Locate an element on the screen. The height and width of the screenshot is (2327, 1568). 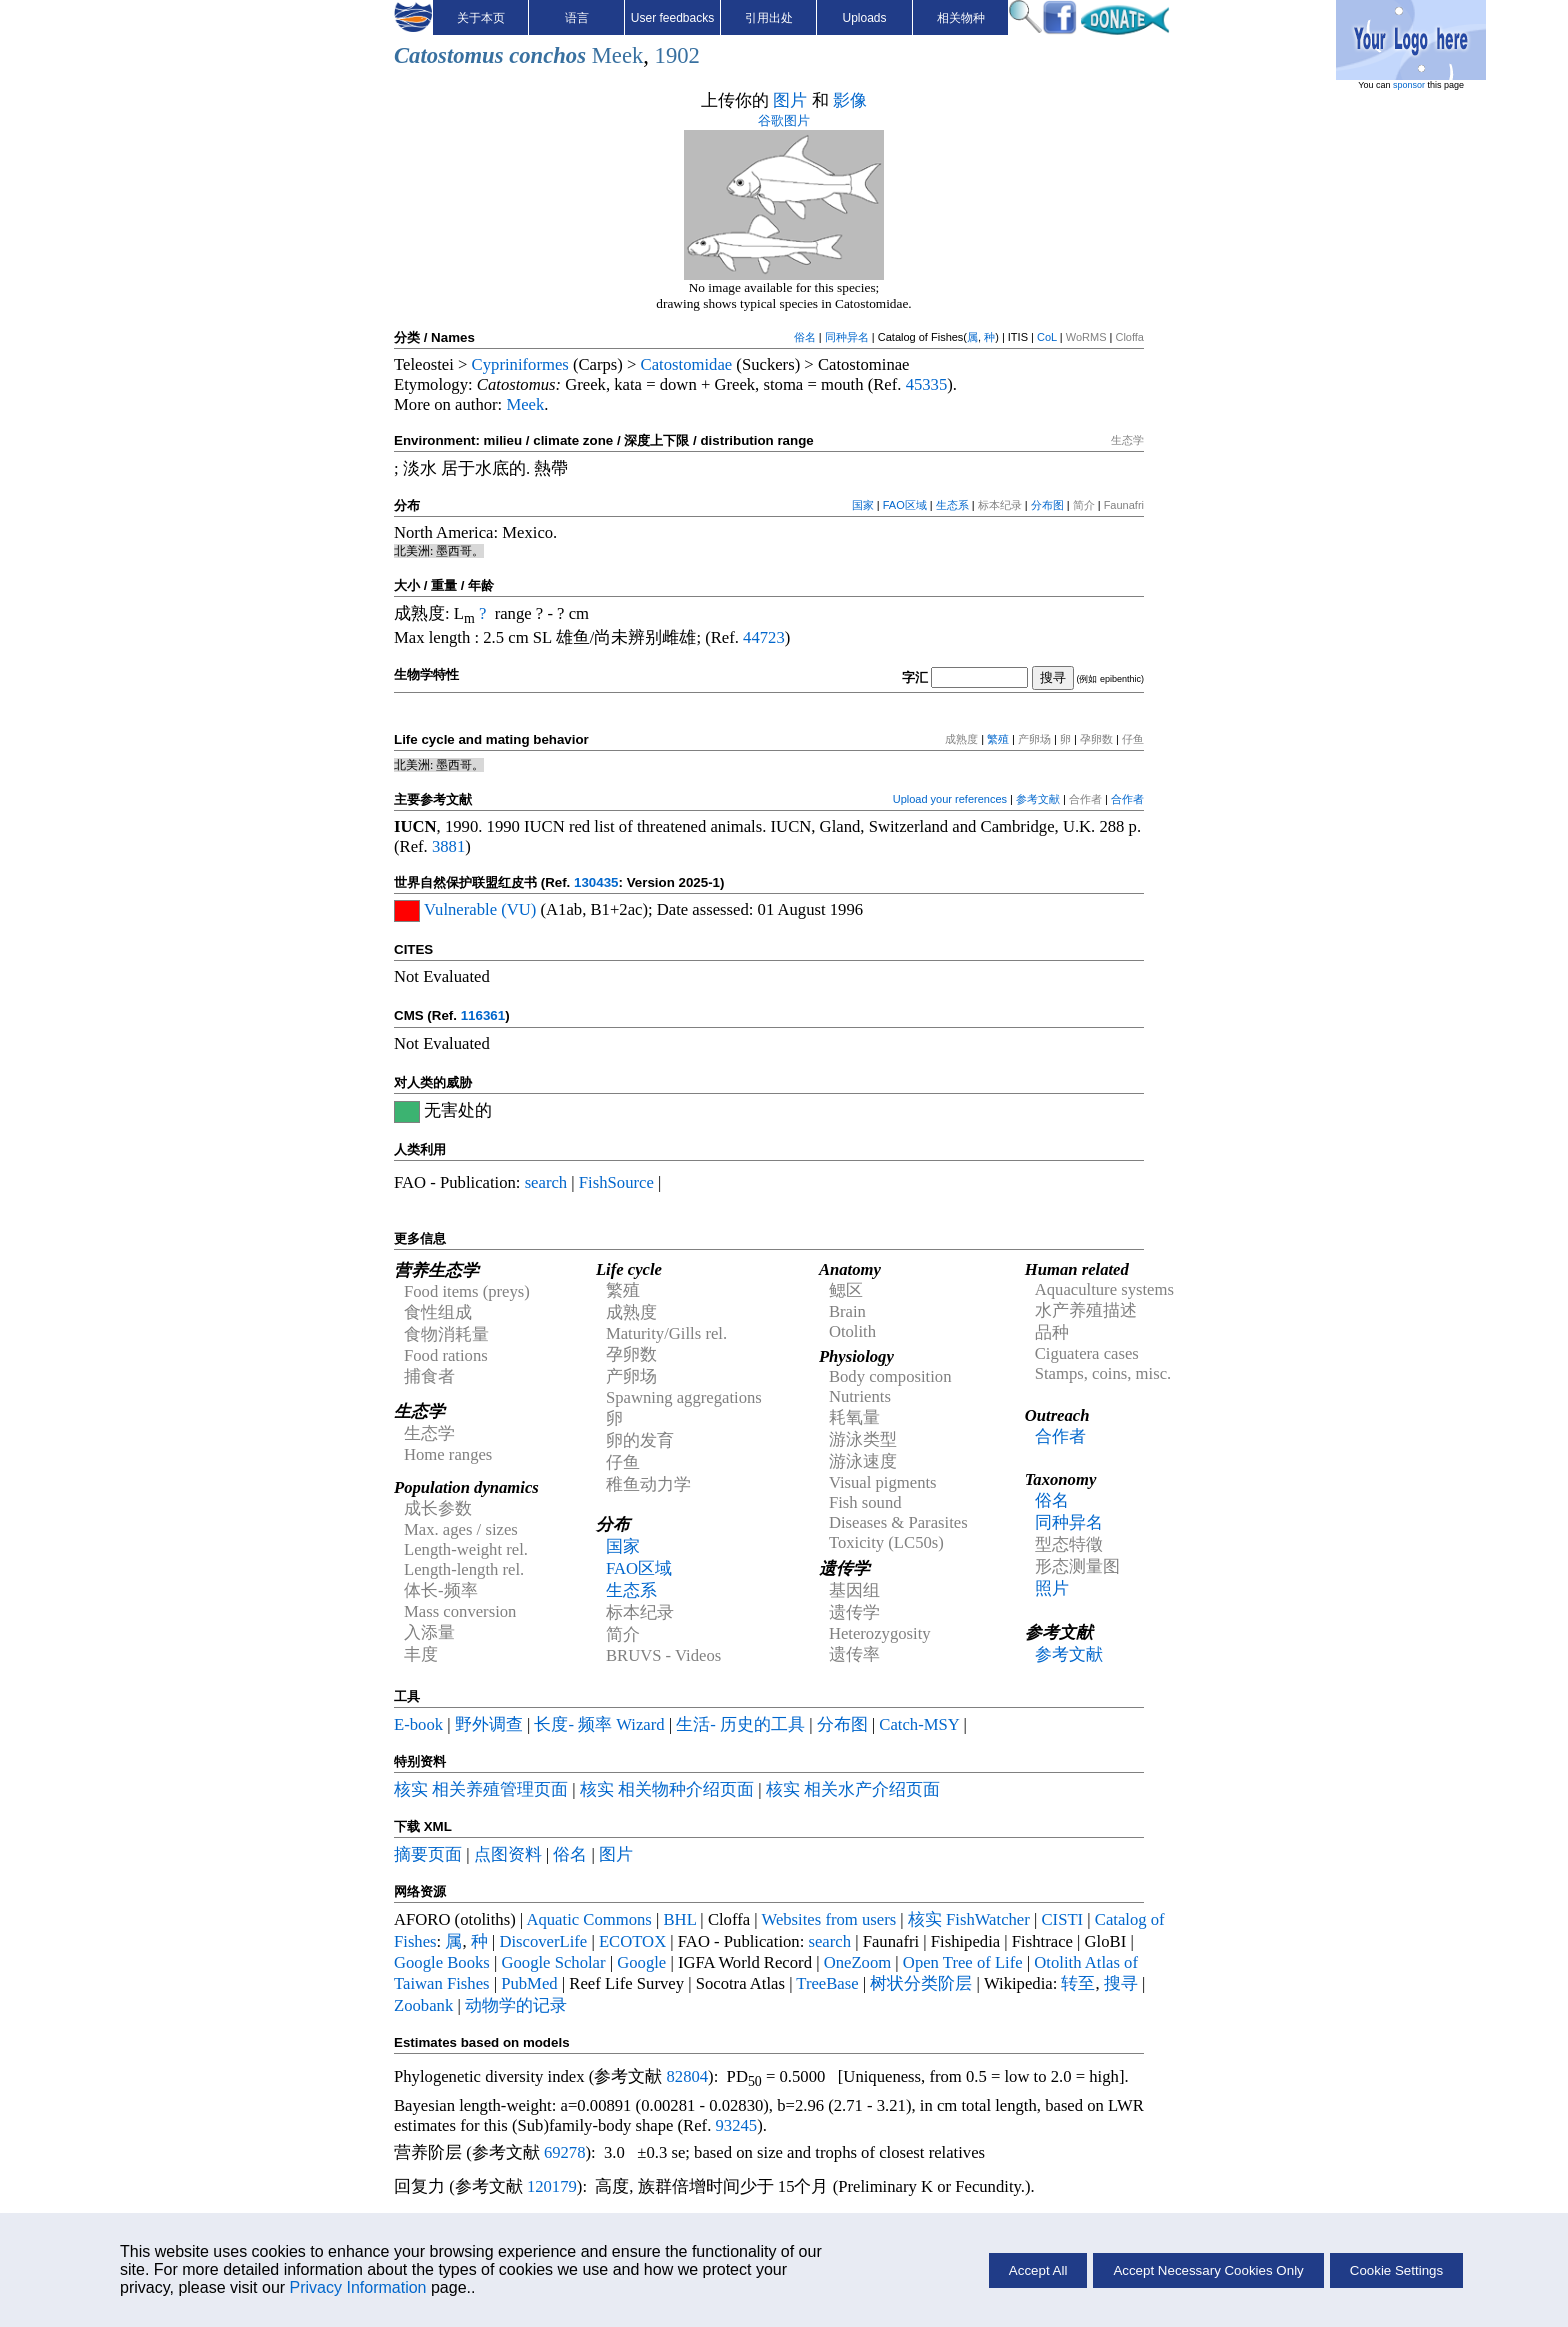
核实 相关物种介绍页面 is located at coordinates (667, 1789).